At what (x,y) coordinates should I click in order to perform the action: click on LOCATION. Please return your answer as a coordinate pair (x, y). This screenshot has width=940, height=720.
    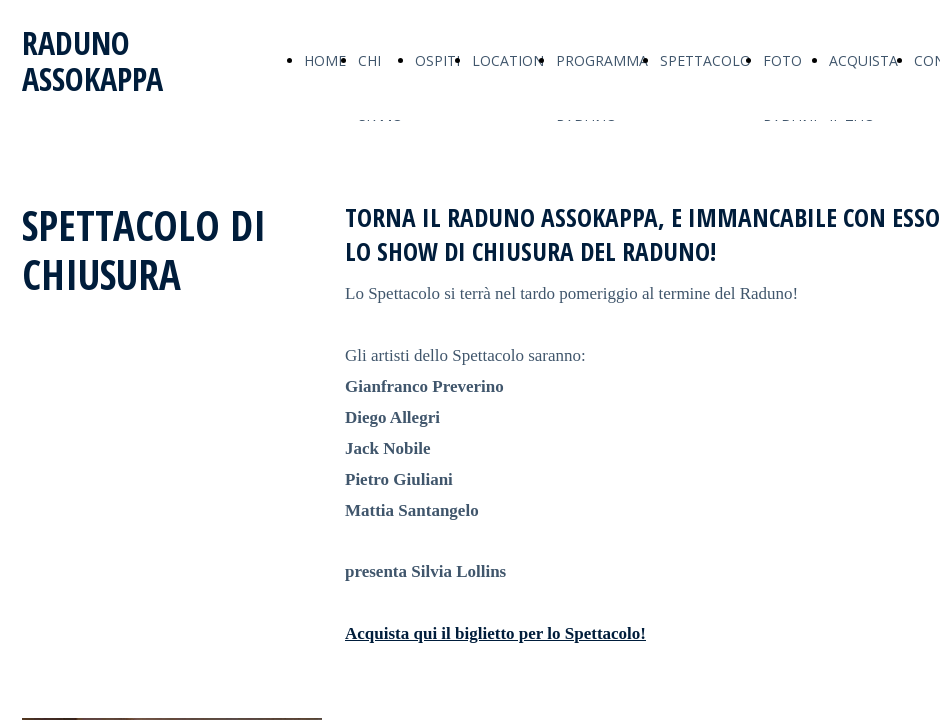
    Looking at the image, I should click on (508, 60).